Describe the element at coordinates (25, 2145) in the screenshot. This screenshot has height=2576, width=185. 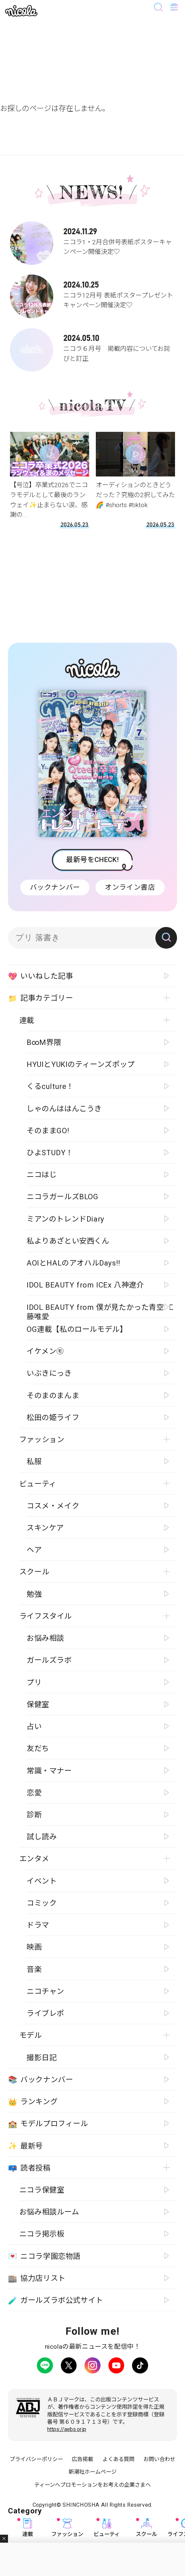
I see `最新号` at that location.